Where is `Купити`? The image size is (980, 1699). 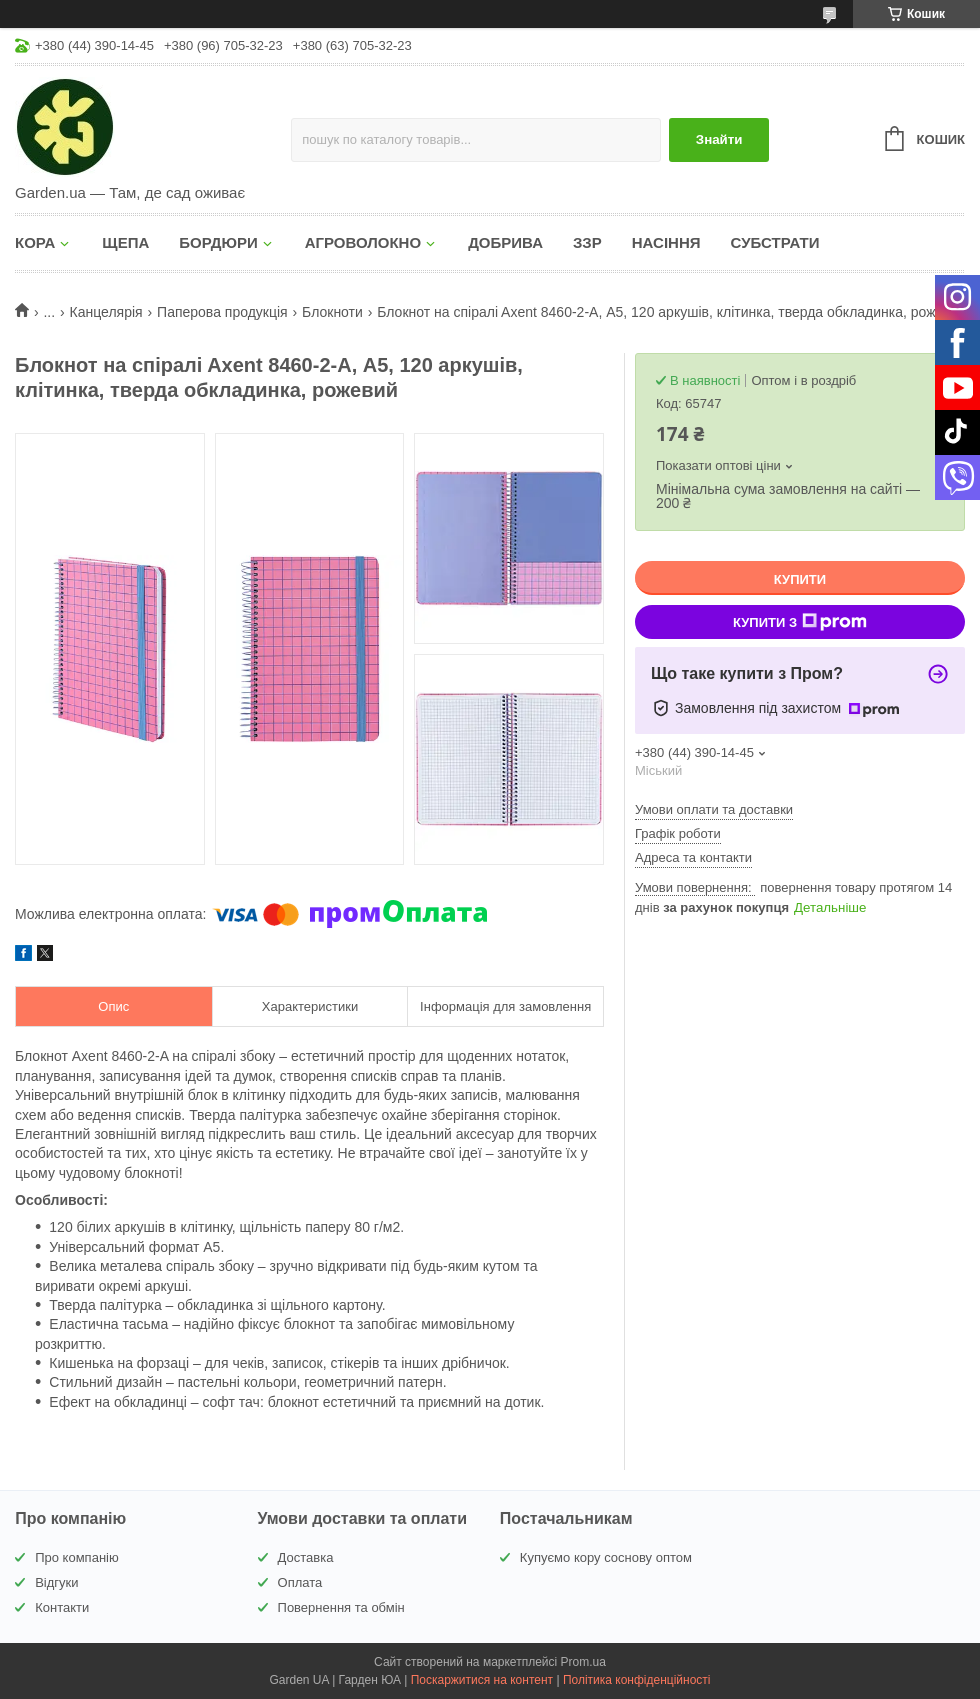 Купити is located at coordinates (800, 579).